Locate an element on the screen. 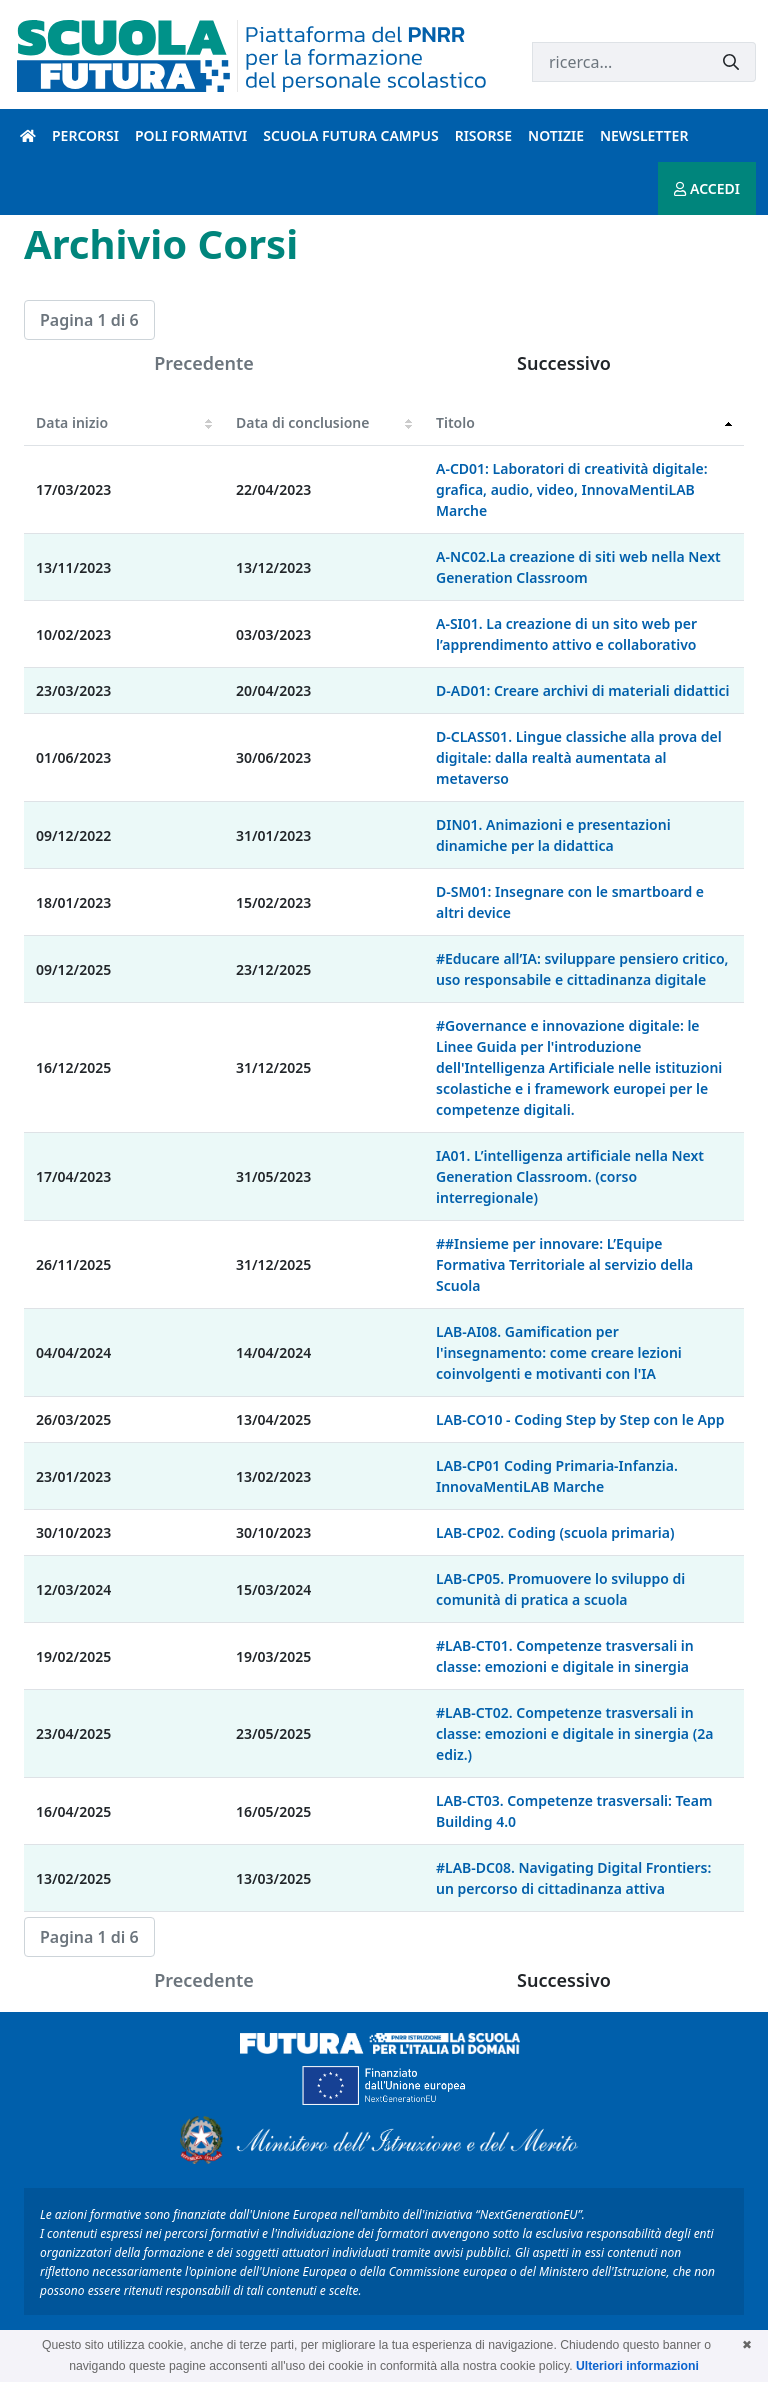 Image resolution: width=768 pixels, height=2382 pixels. LAB-CP02. Coding (scuola primaria) is located at coordinates (555, 1532).